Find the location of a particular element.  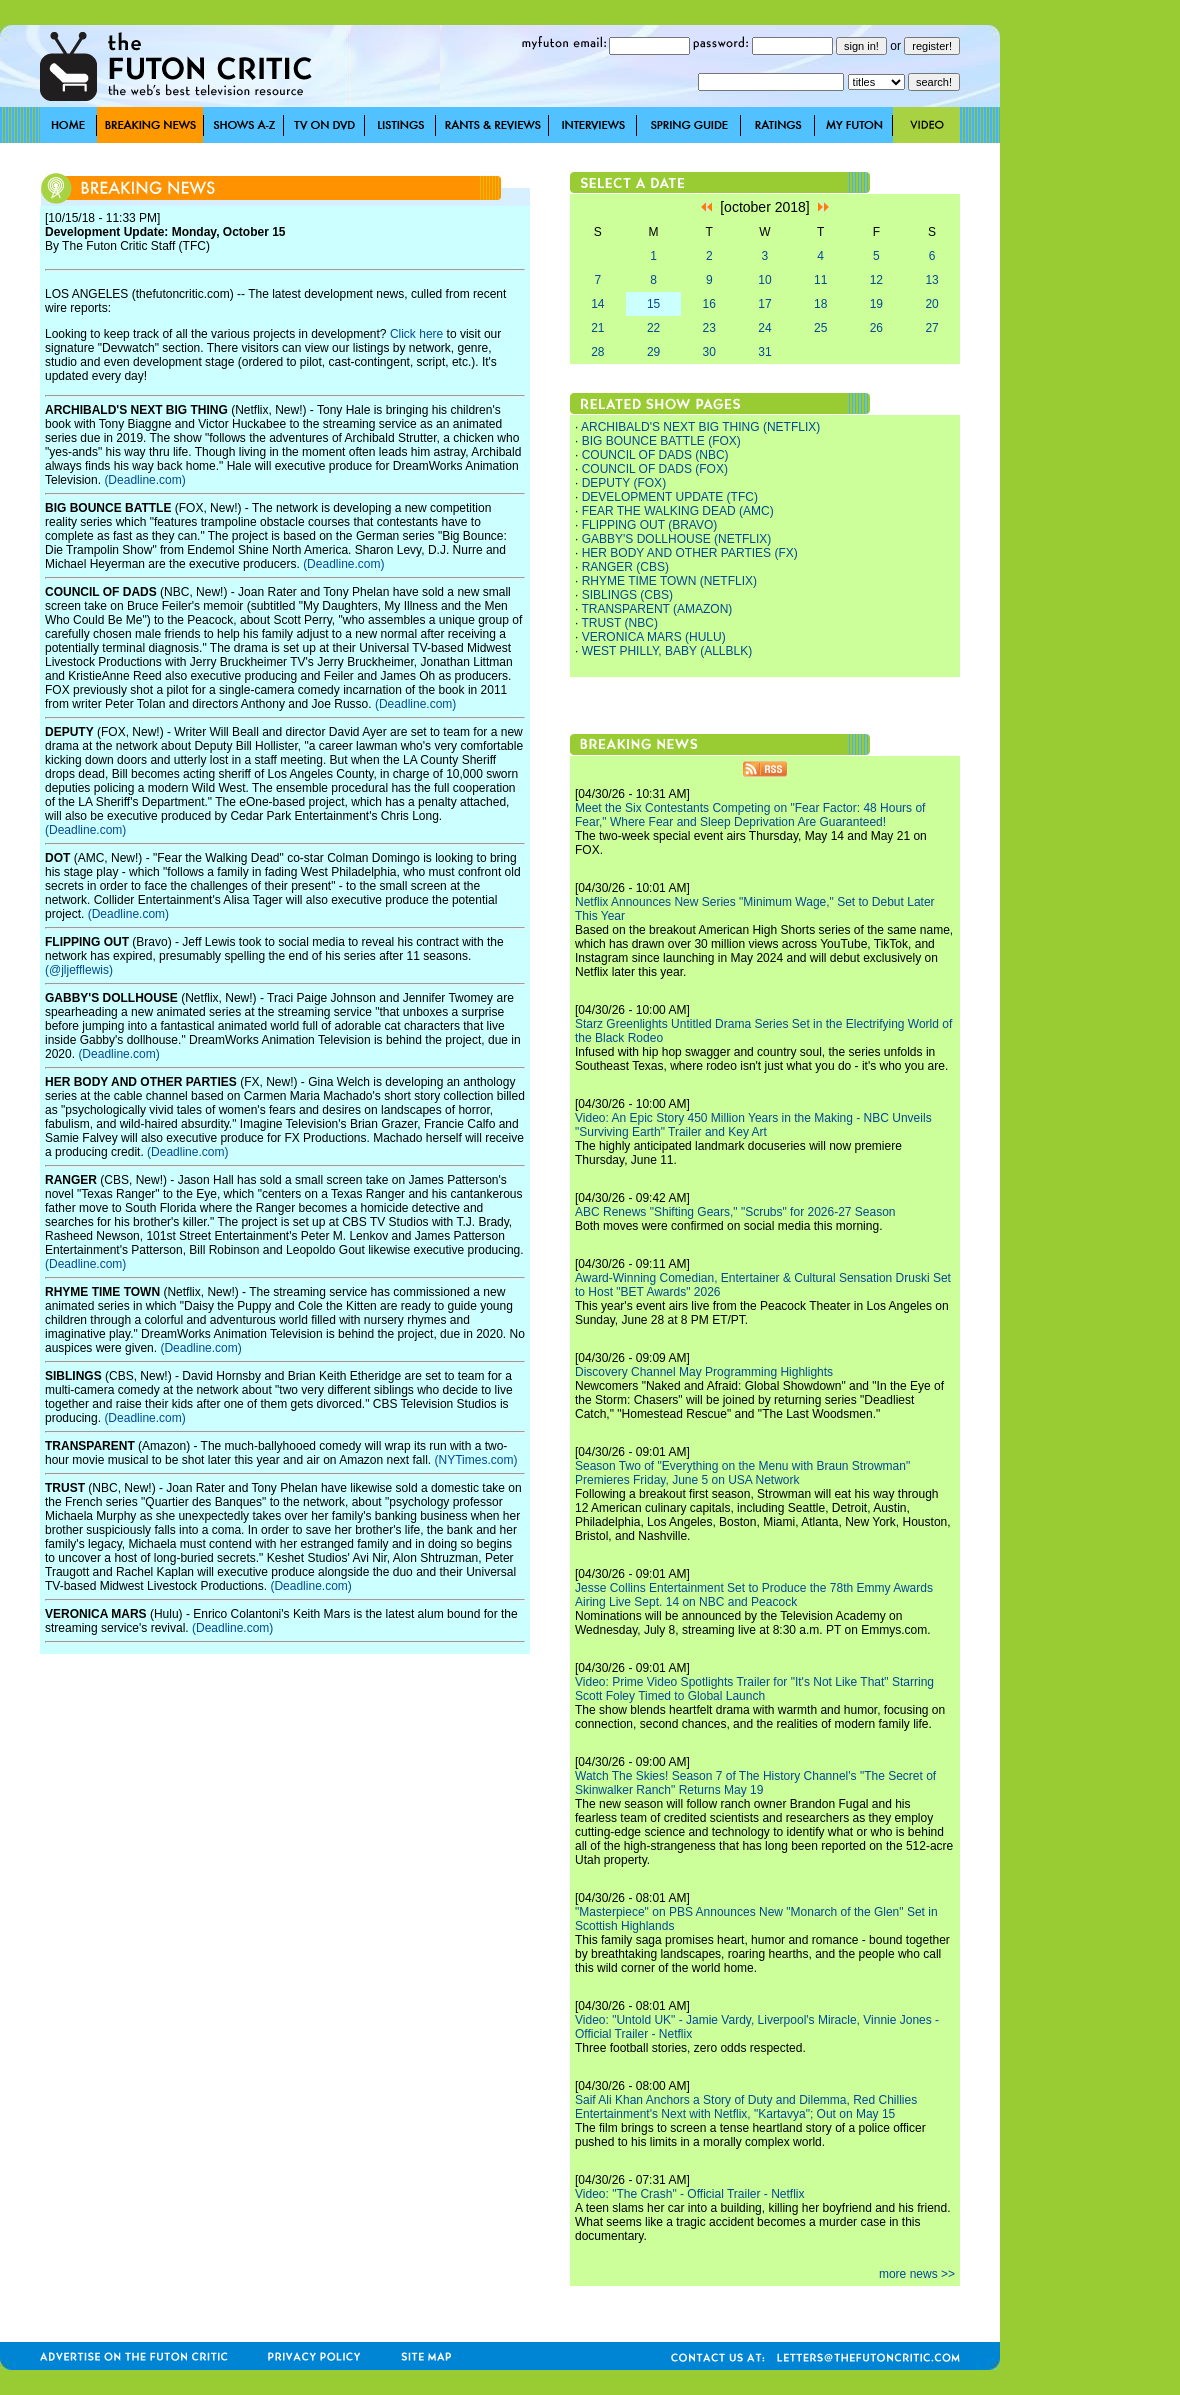

22 is located at coordinates (653, 328).